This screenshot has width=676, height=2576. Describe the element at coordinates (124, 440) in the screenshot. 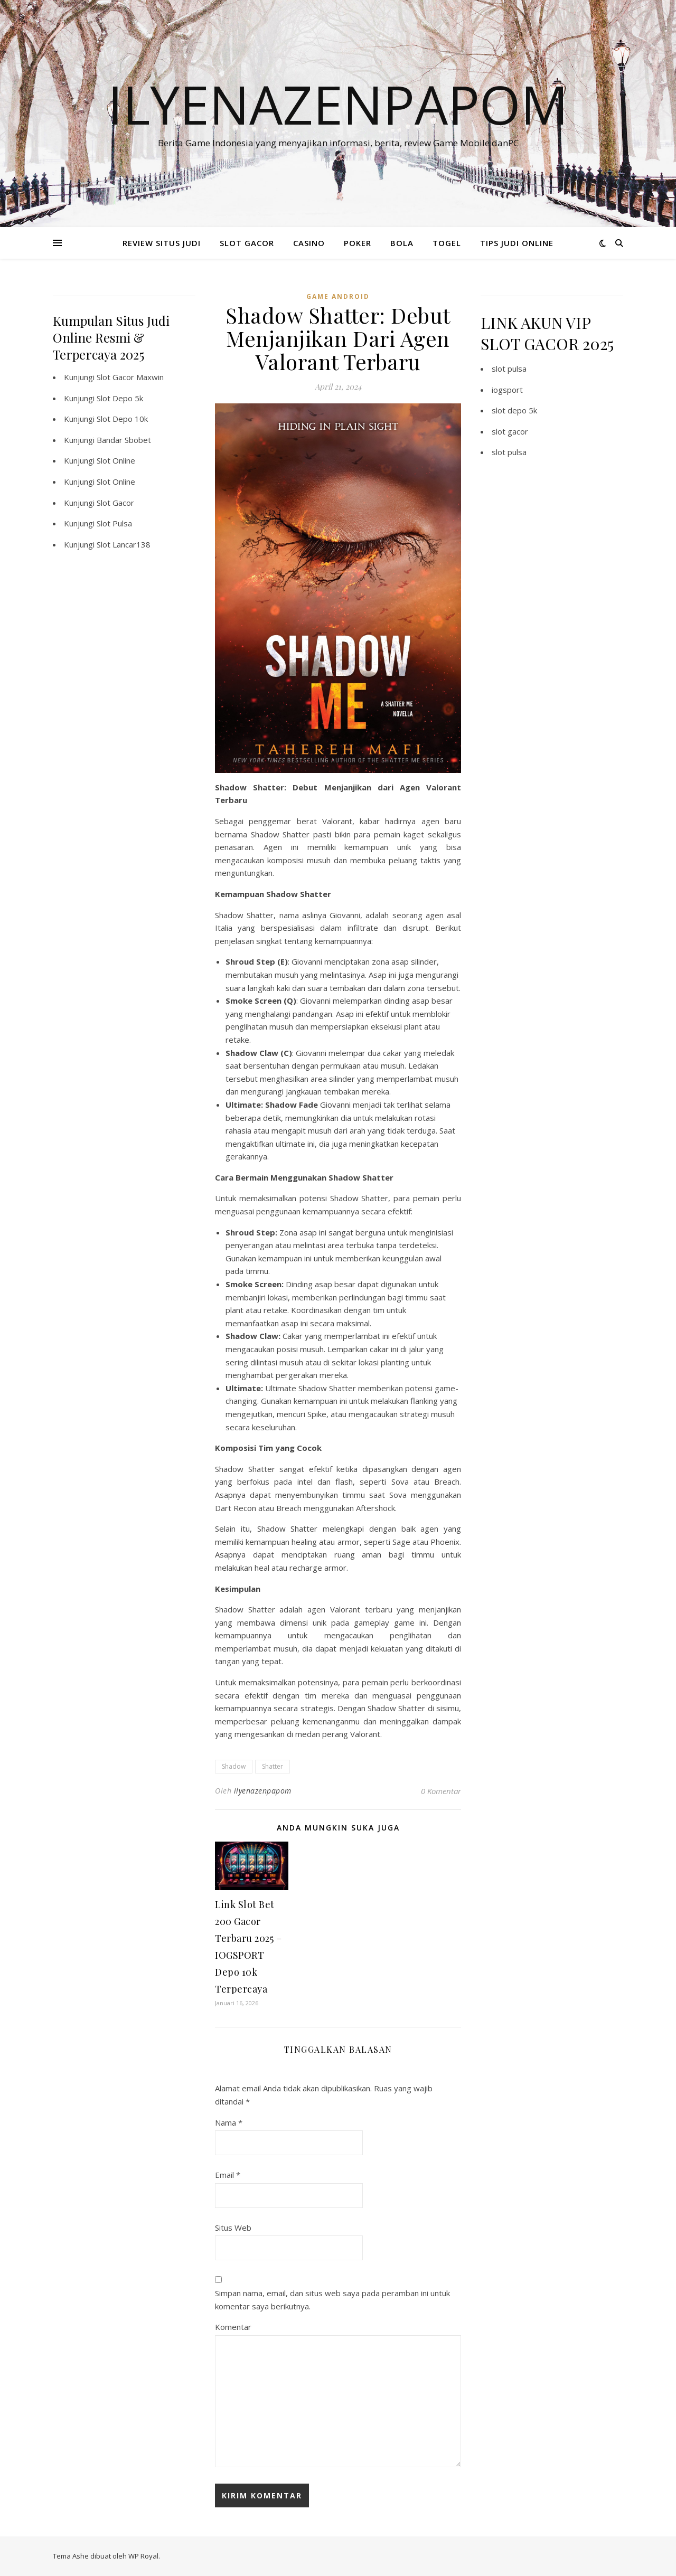

I see `Bandar Sbobet` at that location.